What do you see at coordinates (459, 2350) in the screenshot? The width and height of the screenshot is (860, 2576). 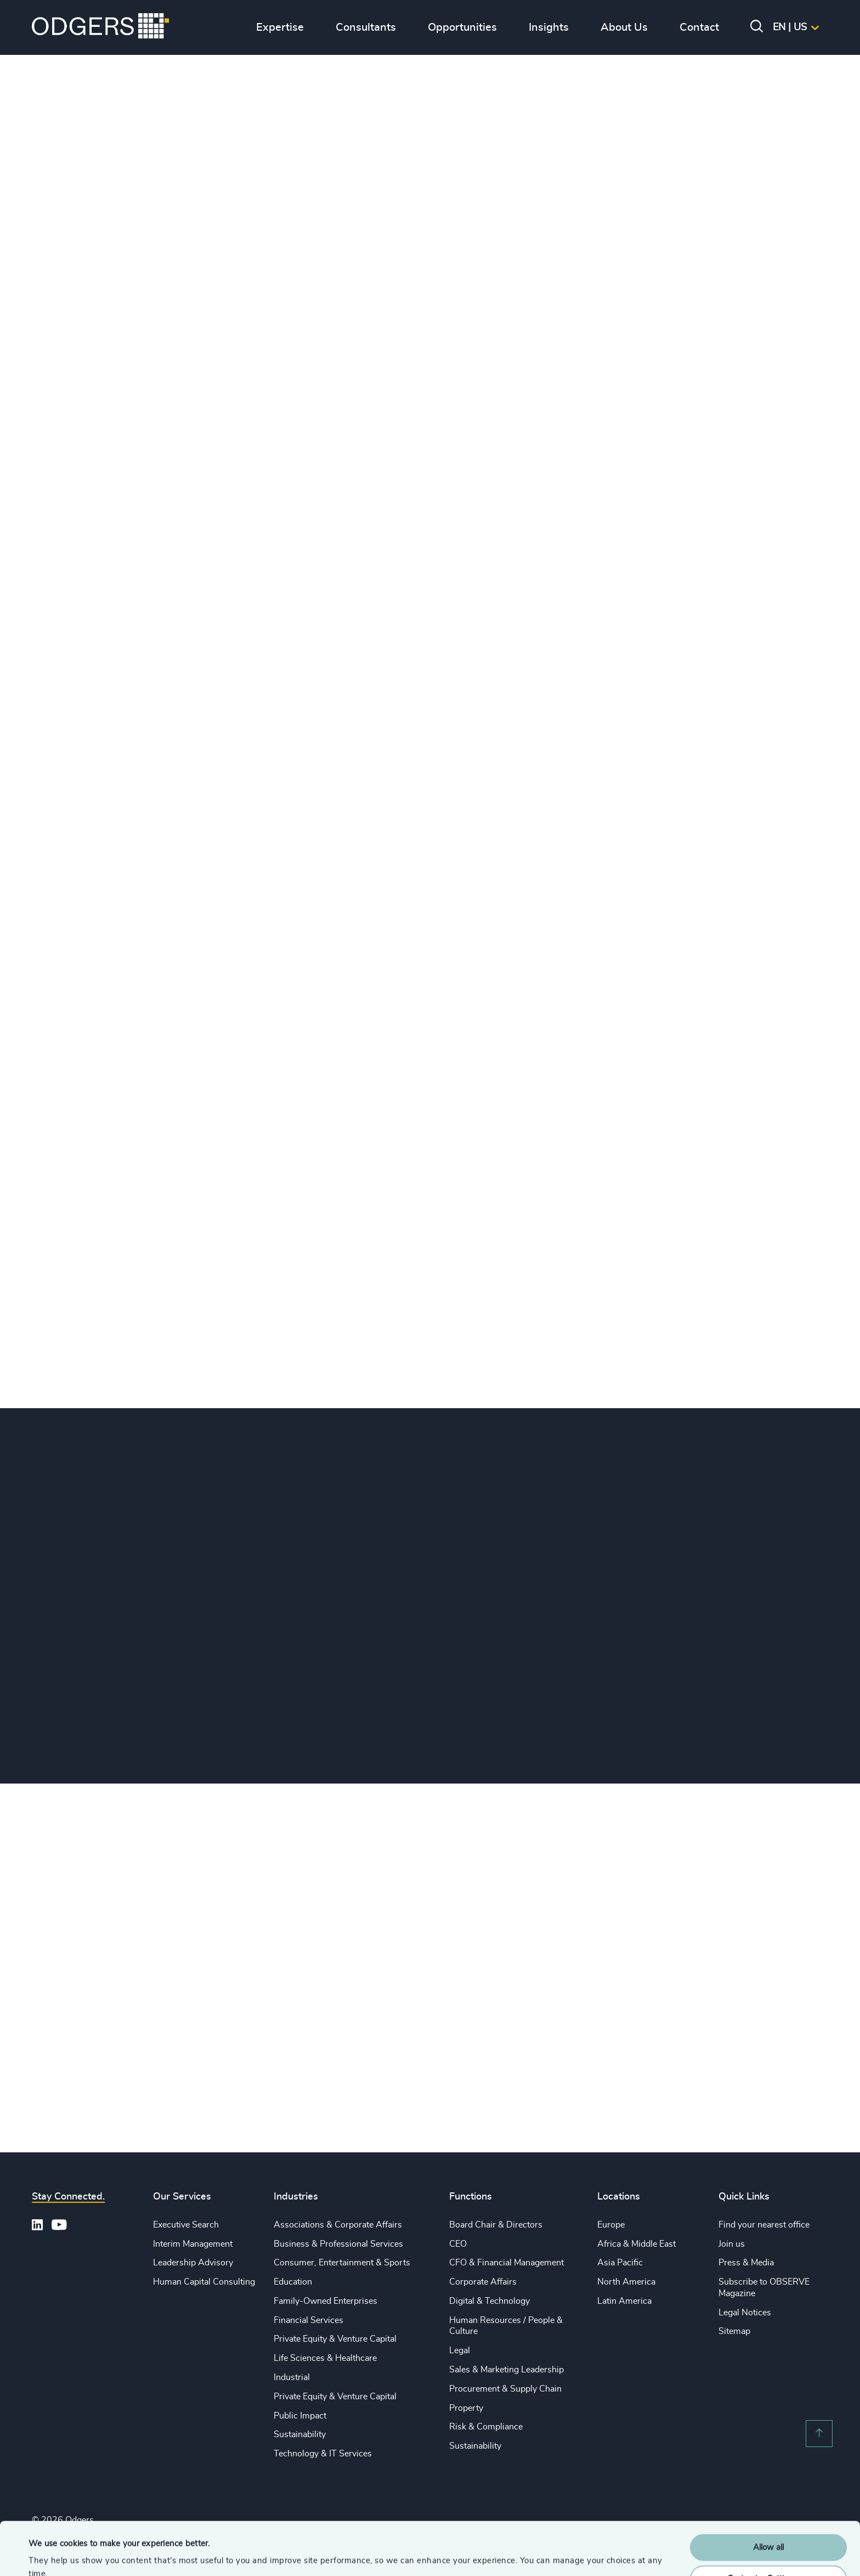 I see `Legal` at bounding box center [459, 2350].